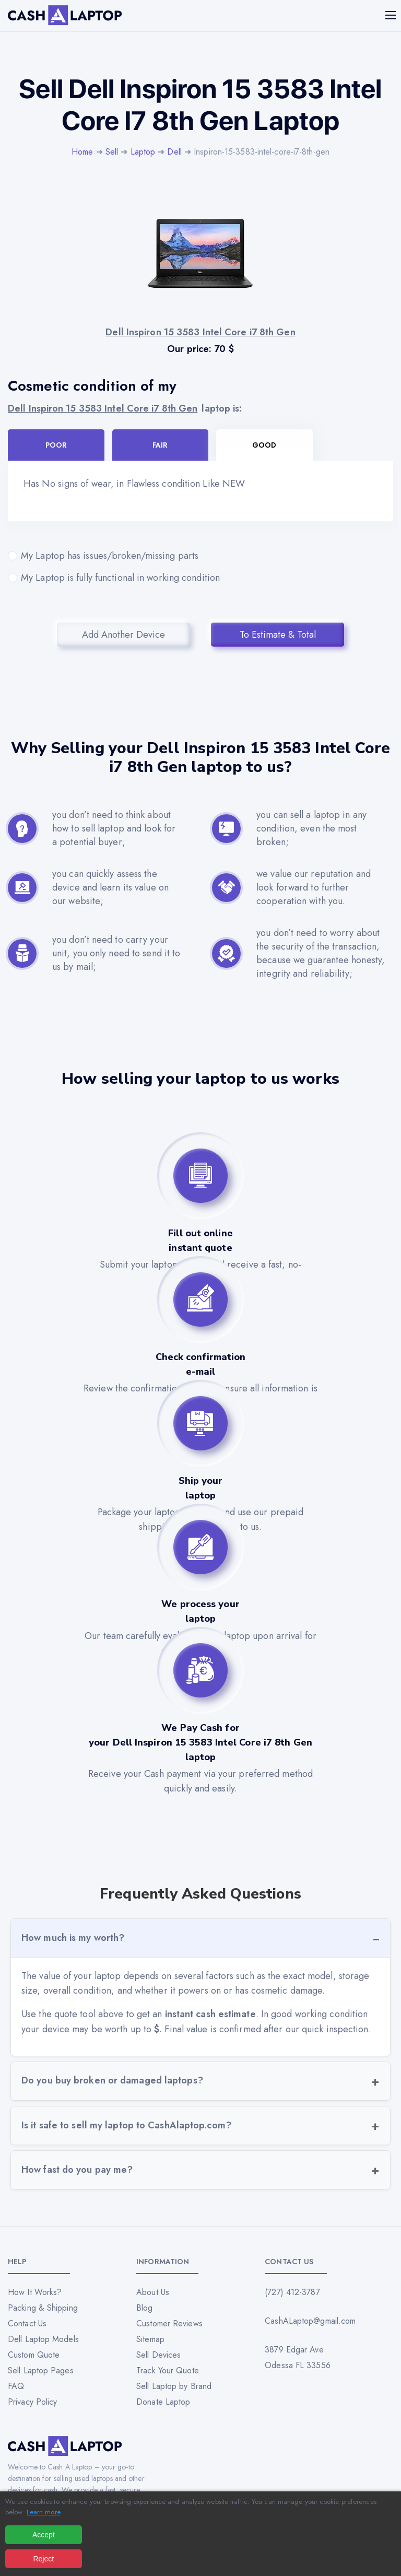 This screenshot has width=401, height=2576. What do you see at coordinates (173, 2386) in the screenshot?
I see `Sell Laptop by Brand` at bounding box center [173, 2386].